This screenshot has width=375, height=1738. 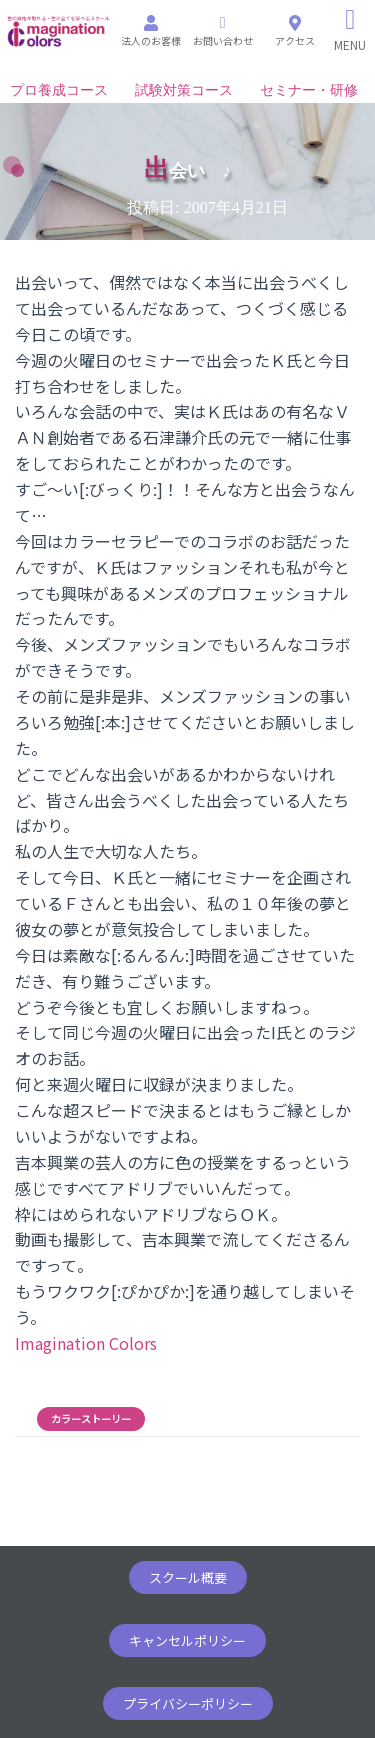 I want to click on カラーストーリー, so click(x=91, y=1419).